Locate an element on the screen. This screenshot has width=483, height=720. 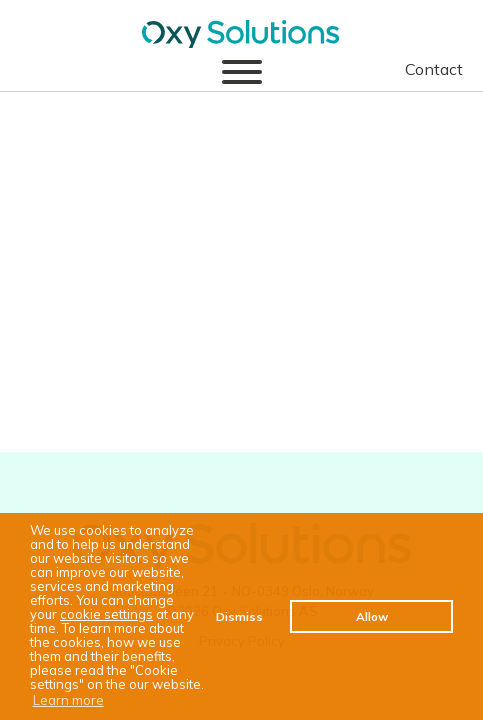
Learn more [button] is located at coordinates (68, 700).